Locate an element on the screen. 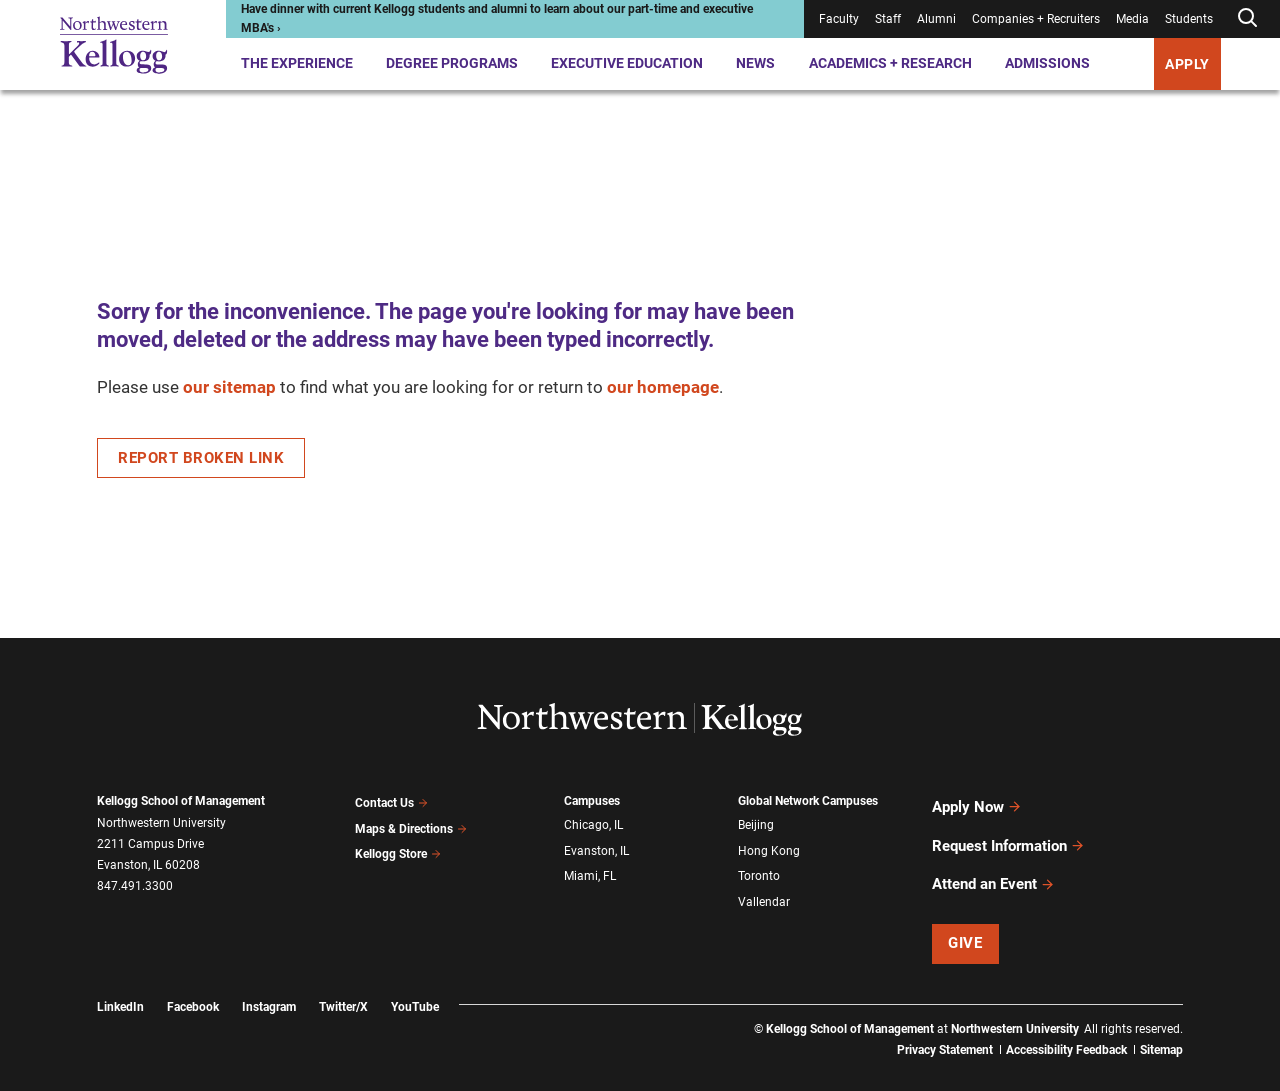 This screenshot has height=1091, width=1280. News is located at coordinates (755, 63).